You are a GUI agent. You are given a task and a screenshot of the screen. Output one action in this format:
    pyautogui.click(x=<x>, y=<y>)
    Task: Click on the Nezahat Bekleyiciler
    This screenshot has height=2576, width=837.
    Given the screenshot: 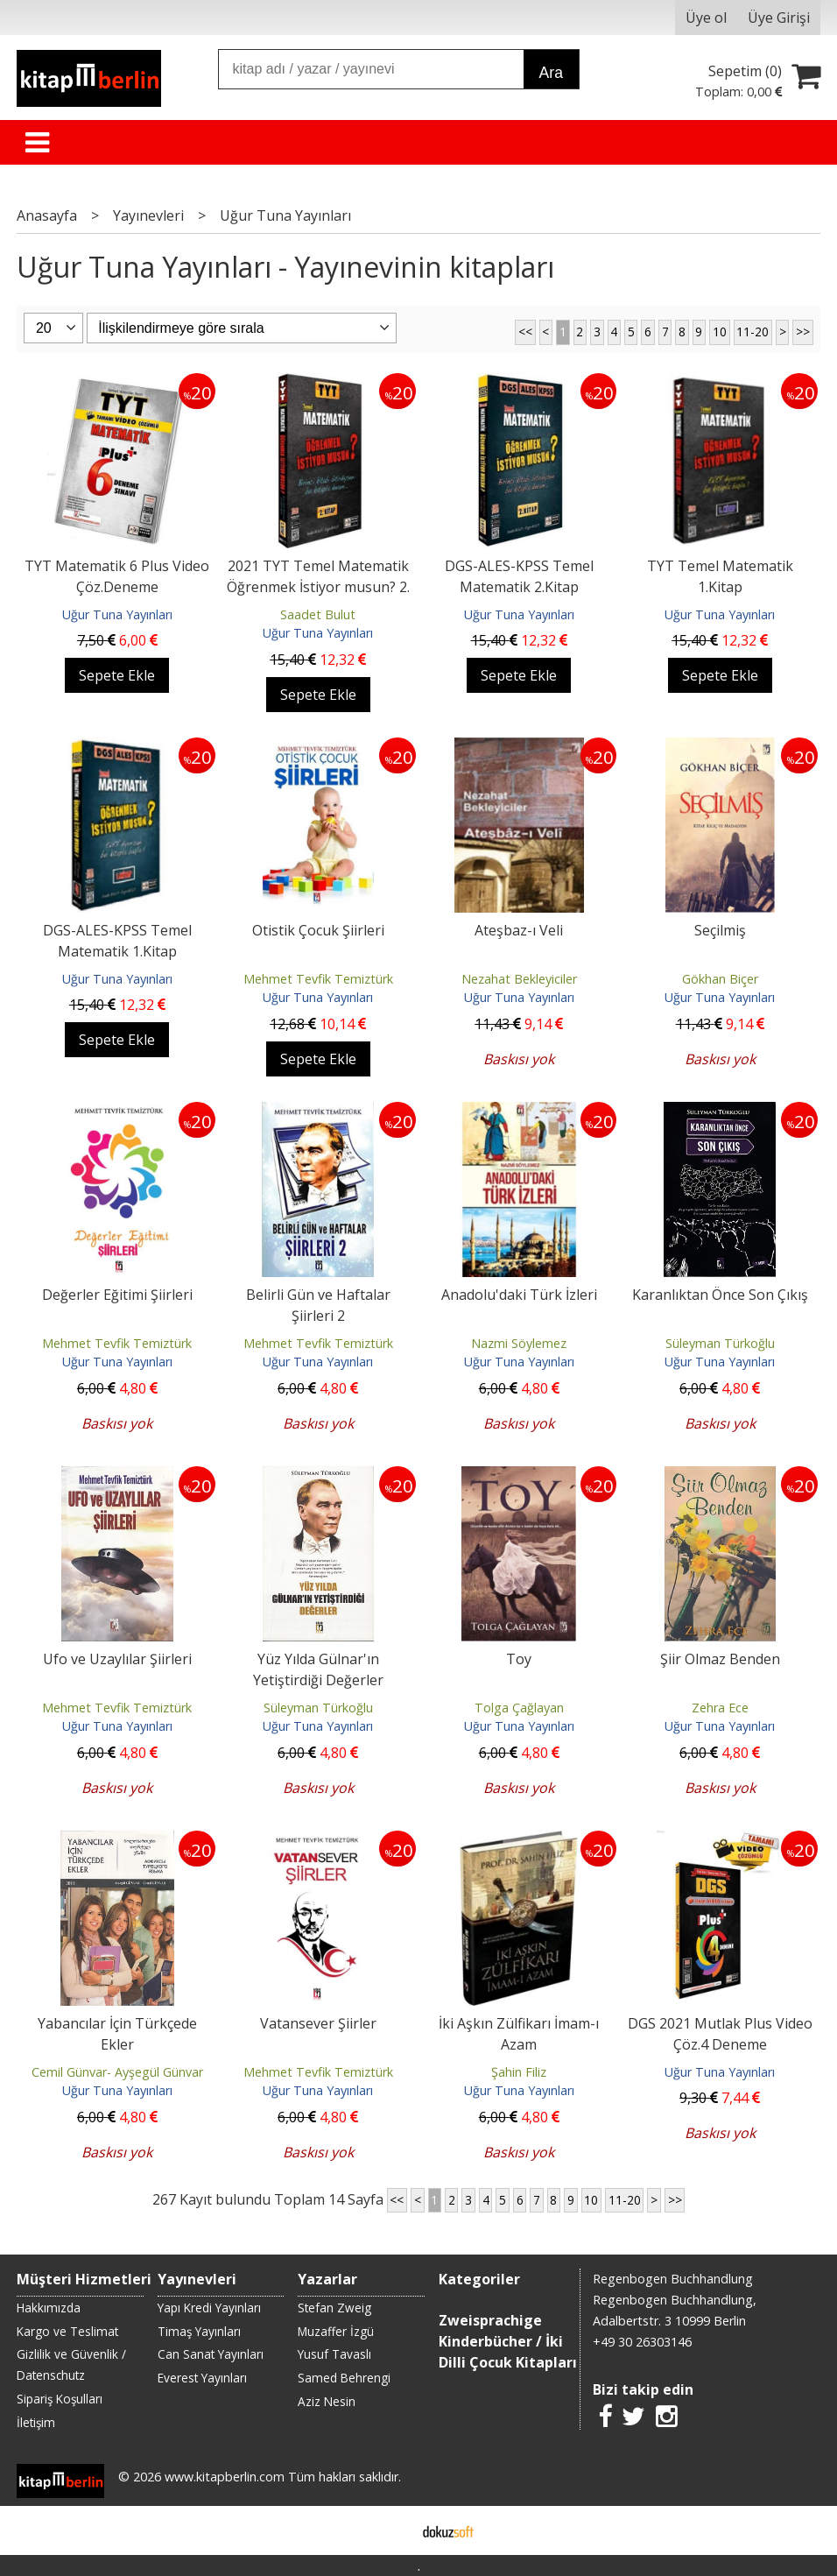 What is the action you would take?
    pyautogui.click(x=519, y=978)
    